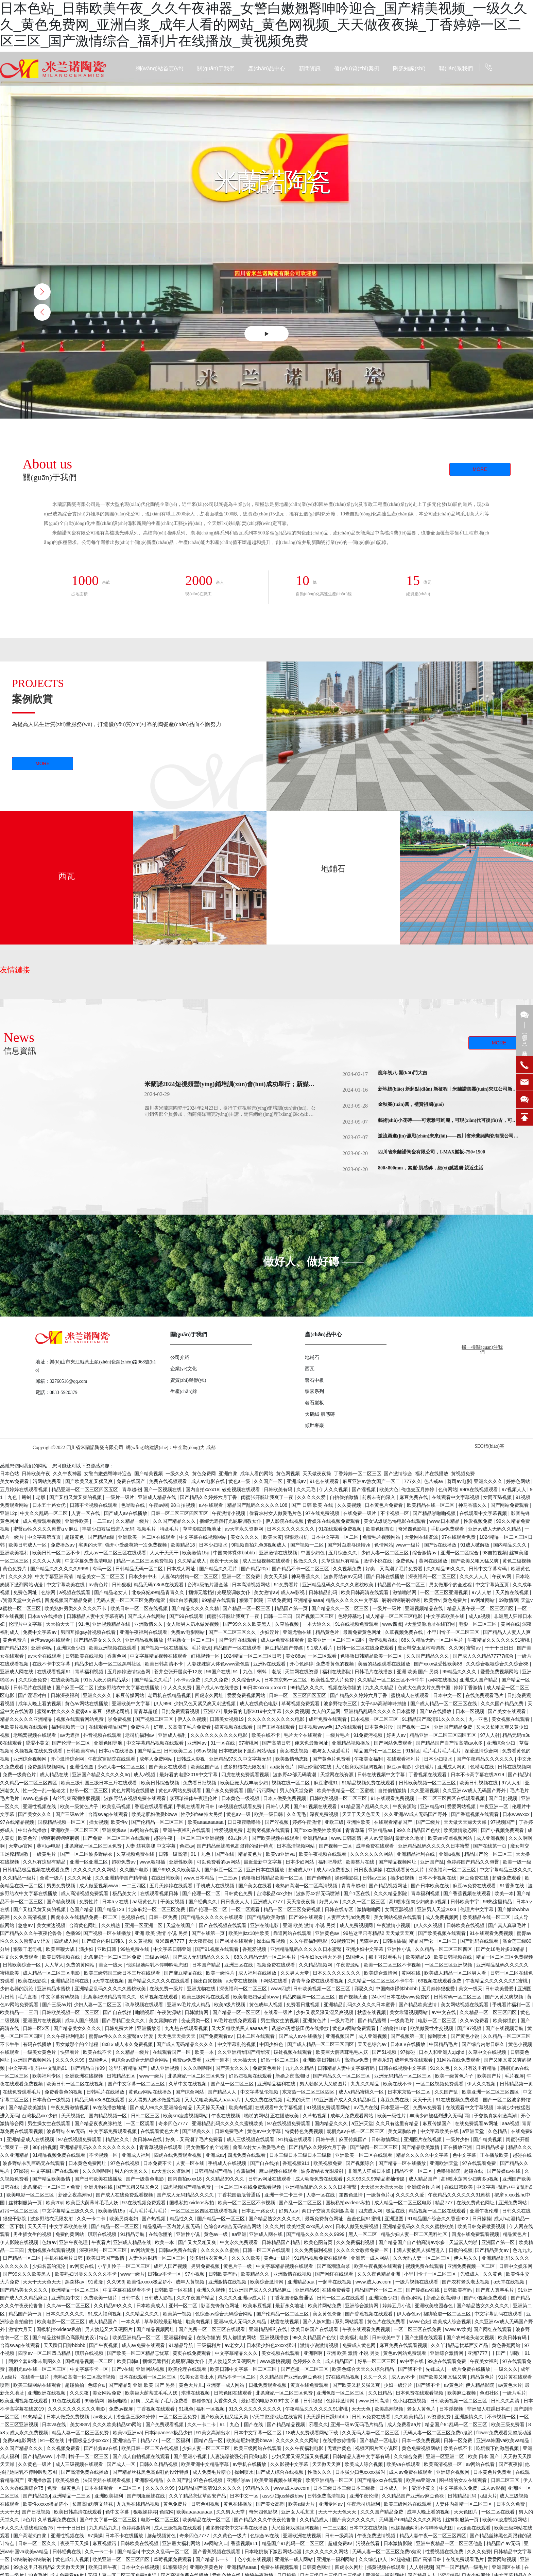  What do you see at coordinates (49, 1592) in the screenshot?
I see `色综网` at bounding box center [49, 1592].